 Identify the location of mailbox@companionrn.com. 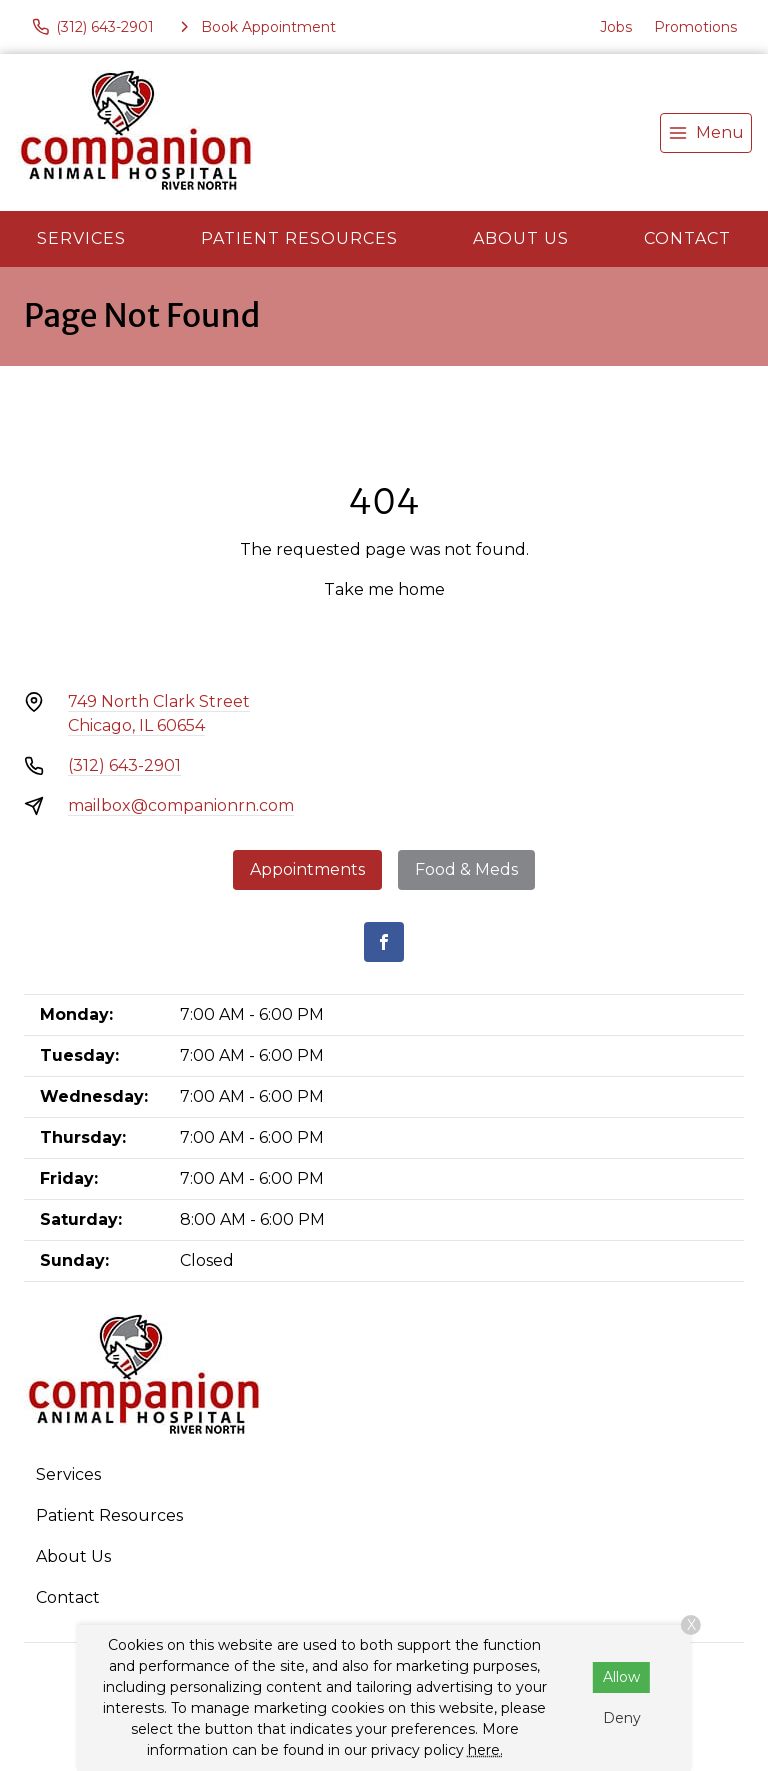
(181, 805).